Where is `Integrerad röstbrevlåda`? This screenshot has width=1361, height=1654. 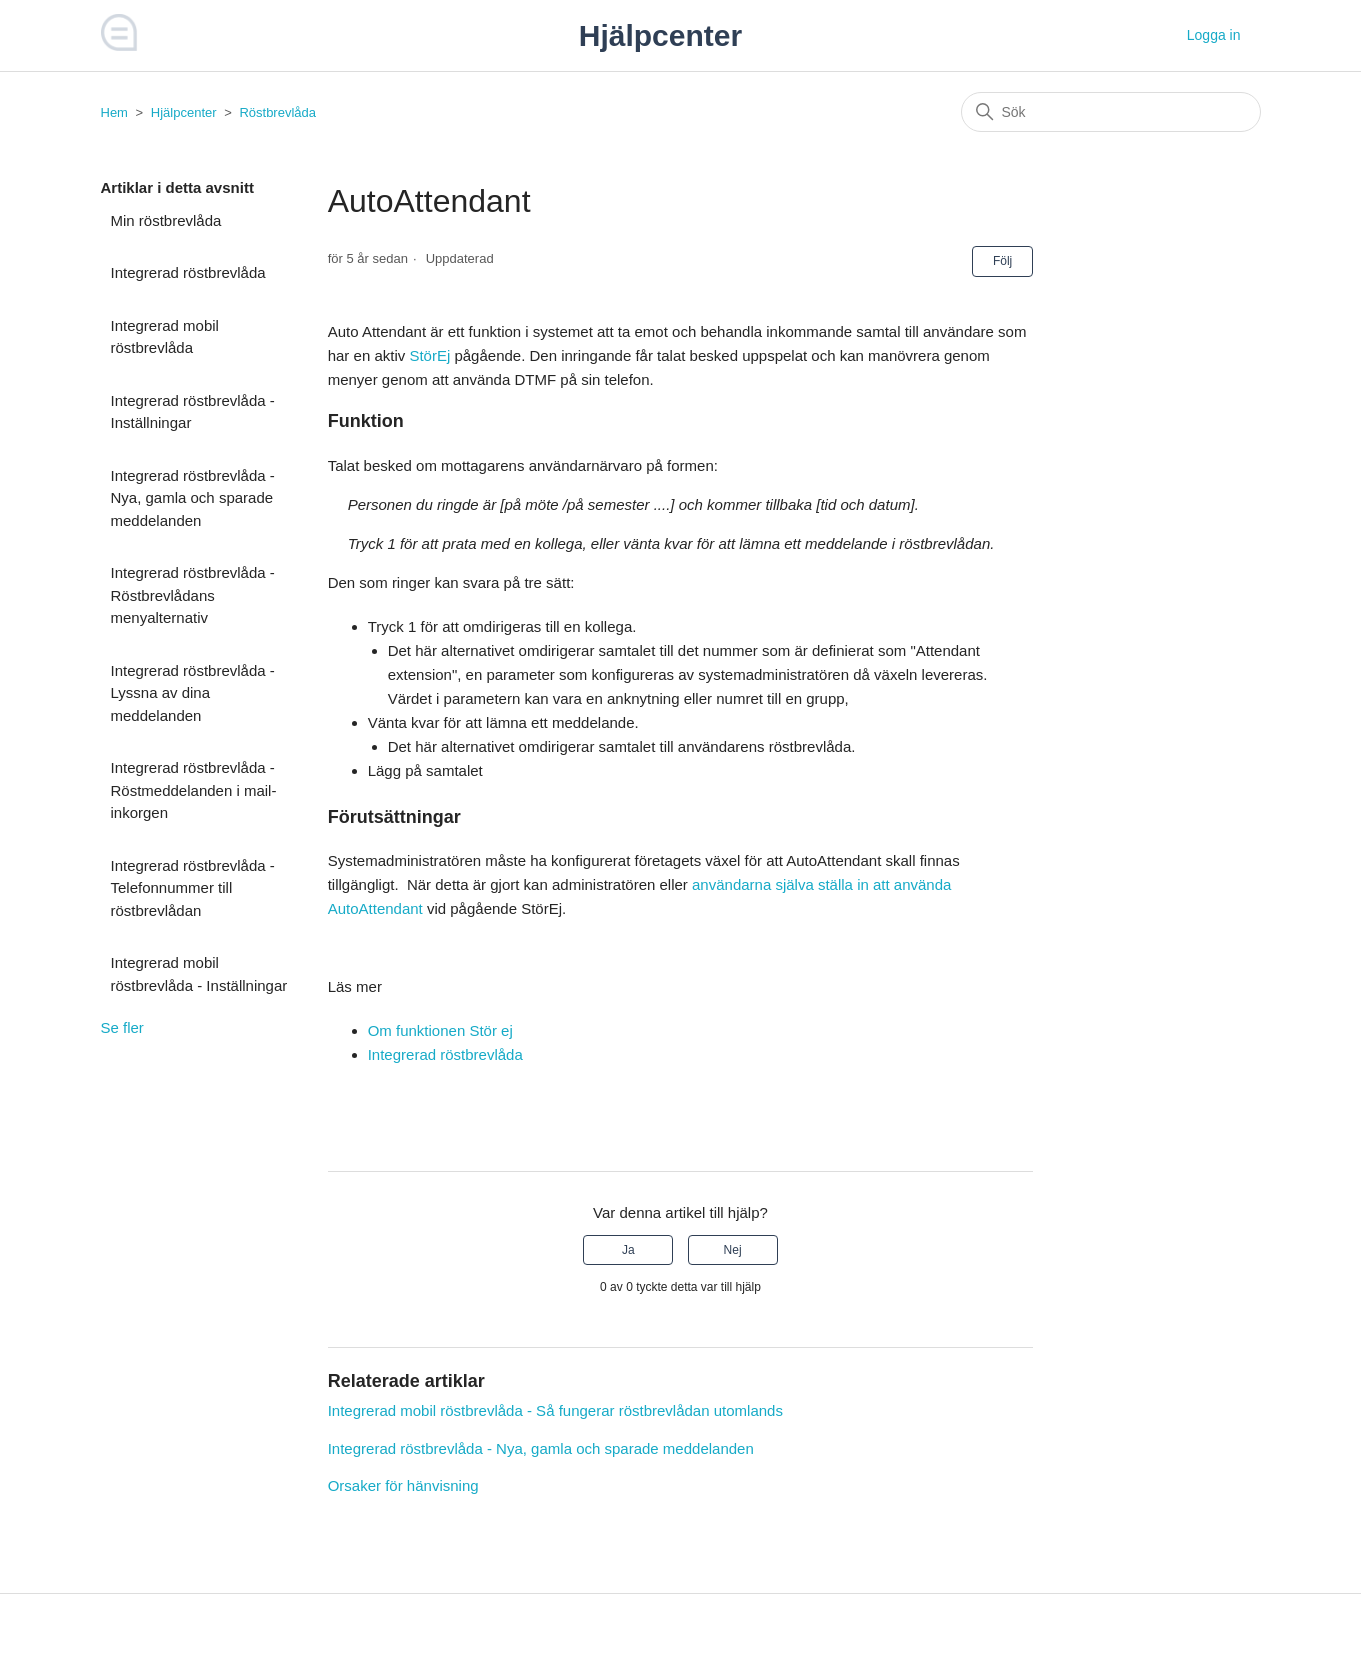
Integrerad röstbrevlåda is located at coordinates (188, 272).